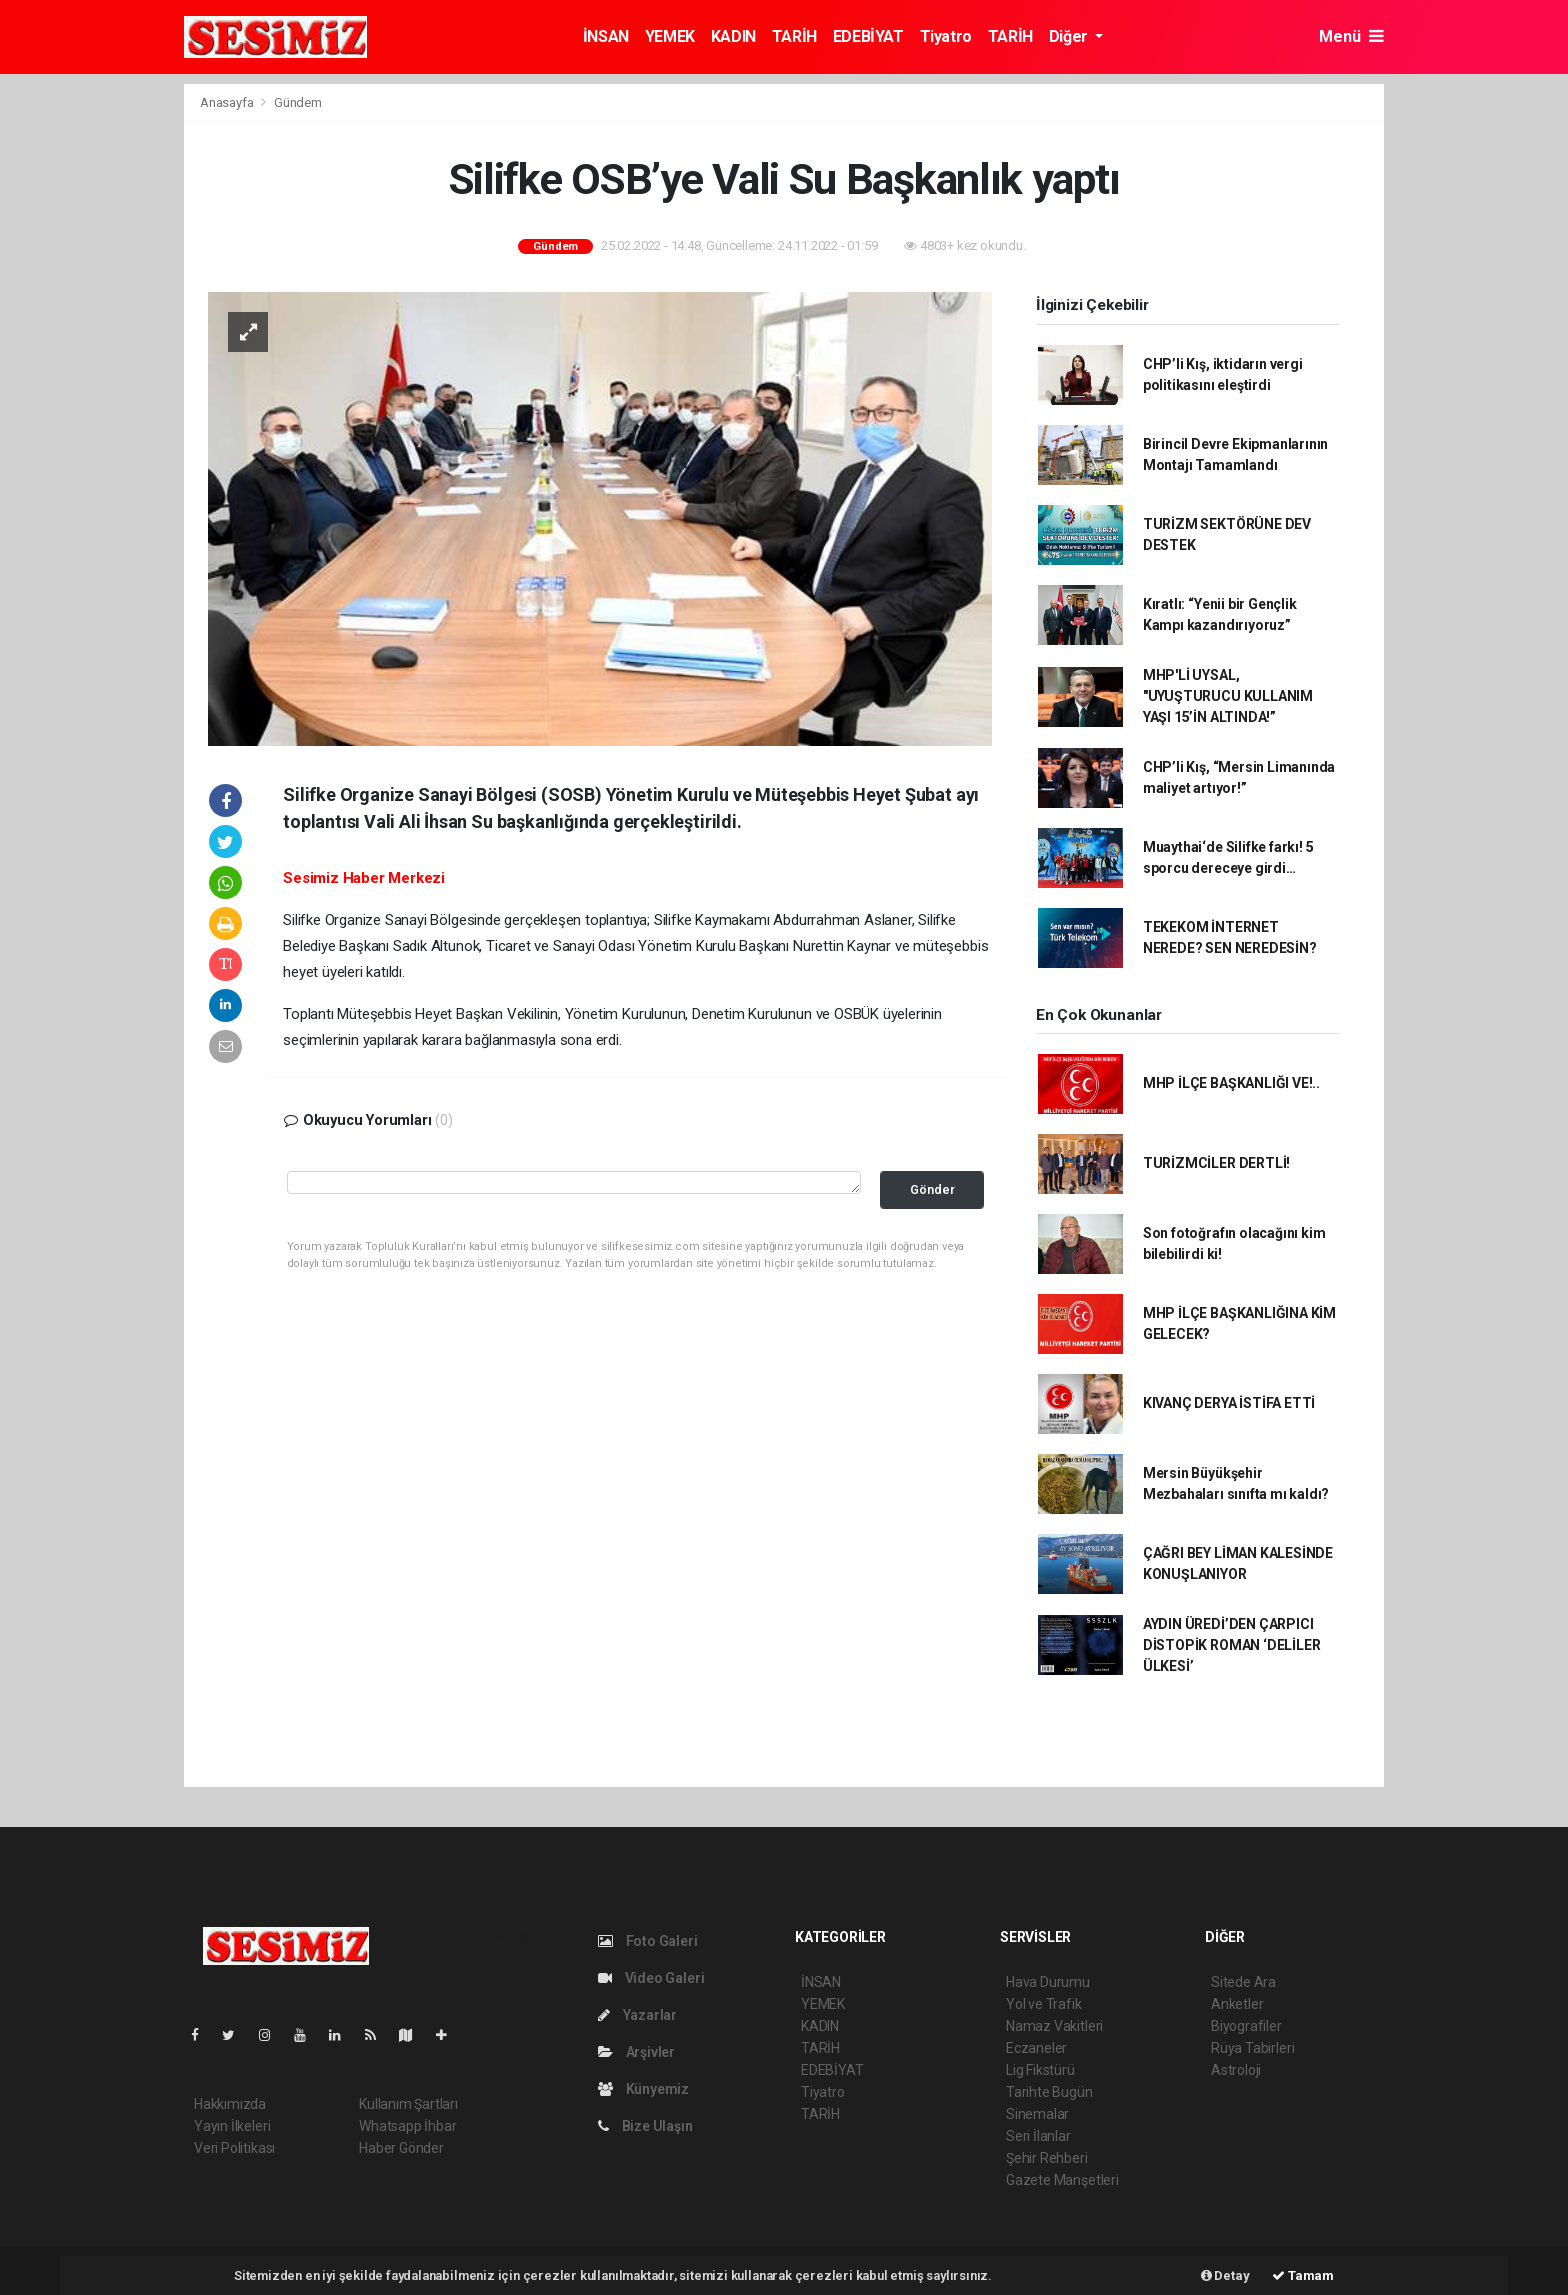 Image resolution: width=1568 pixels, height=2295 pixels. I want to click on Yazarlar, so click(637, 2015).